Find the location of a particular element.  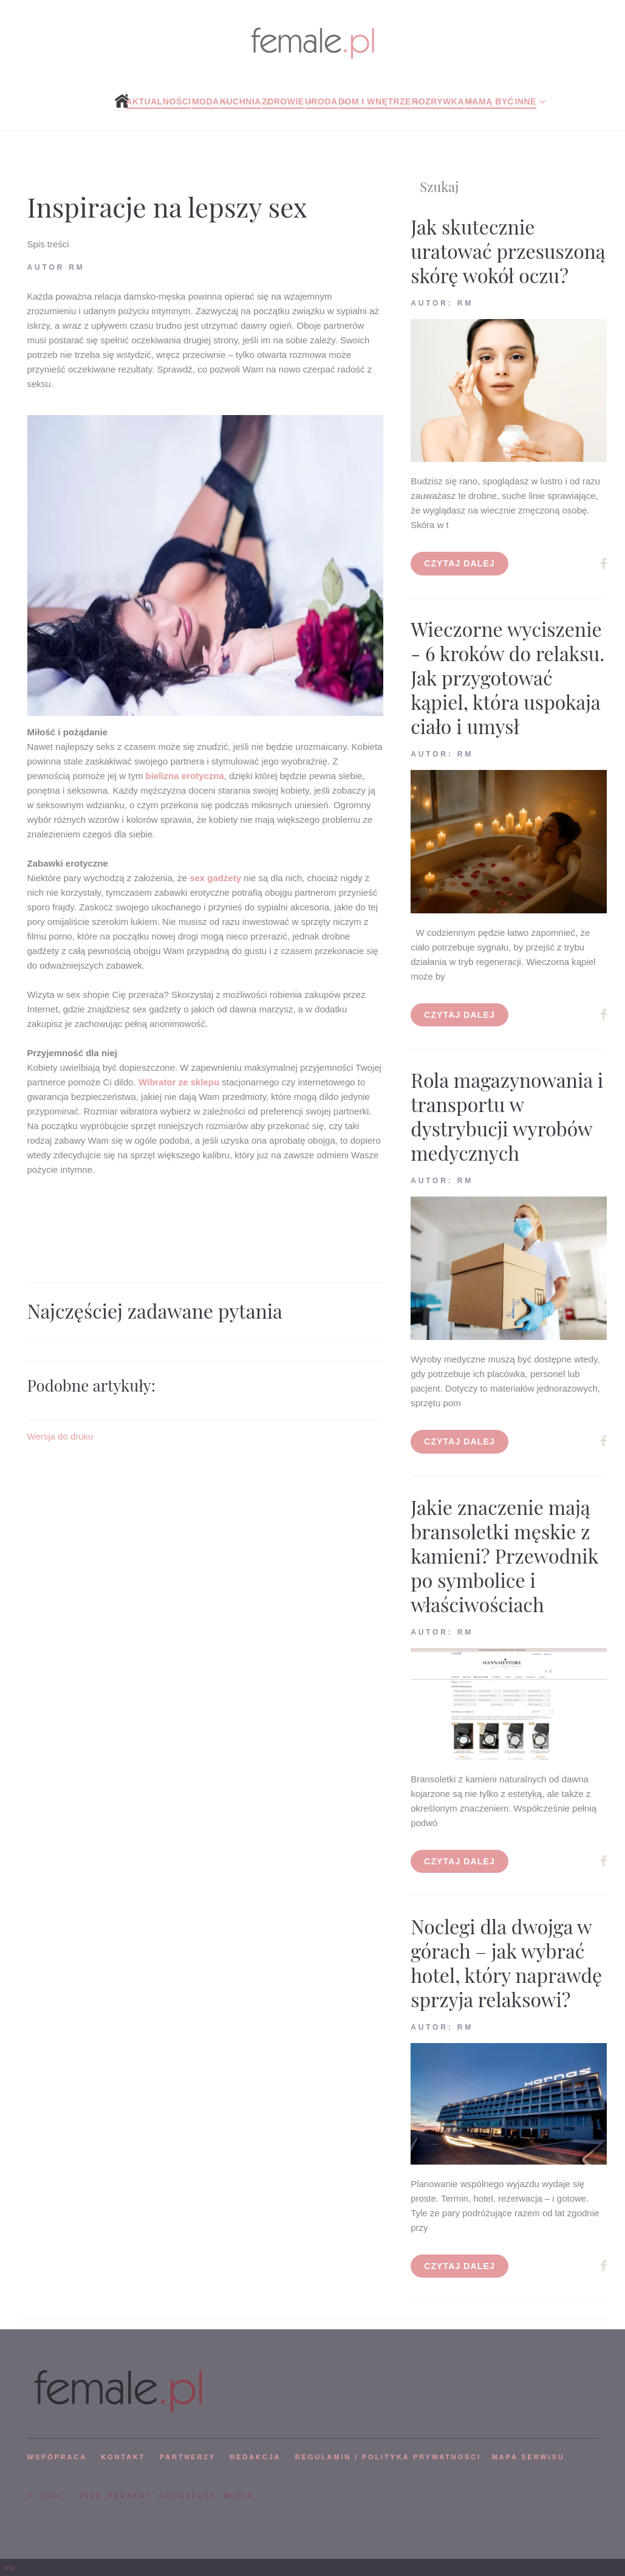

WSPÓPRACA is located at coordinates (57, 2457).